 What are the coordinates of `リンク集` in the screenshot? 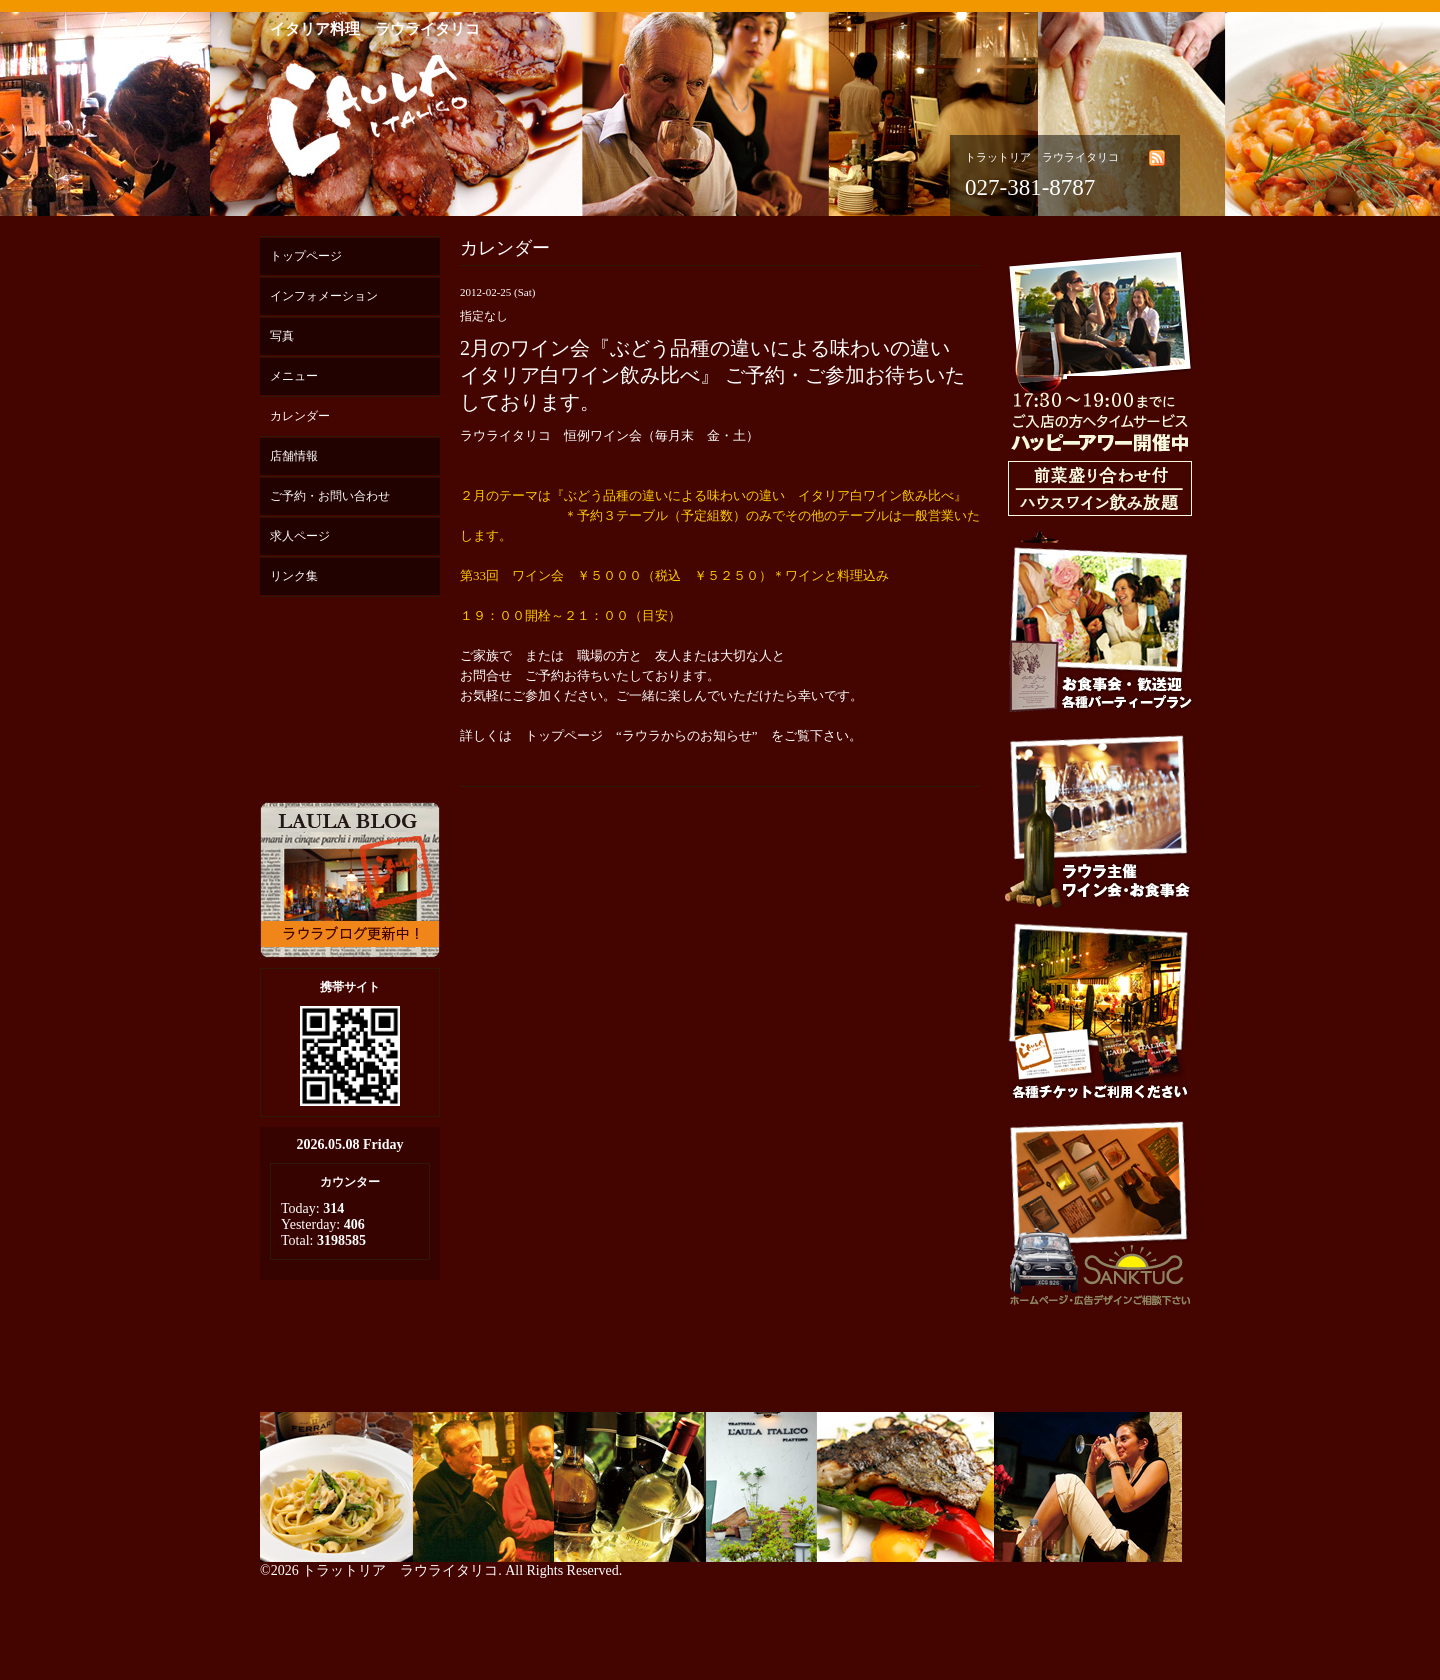 It's located at (294, 576).